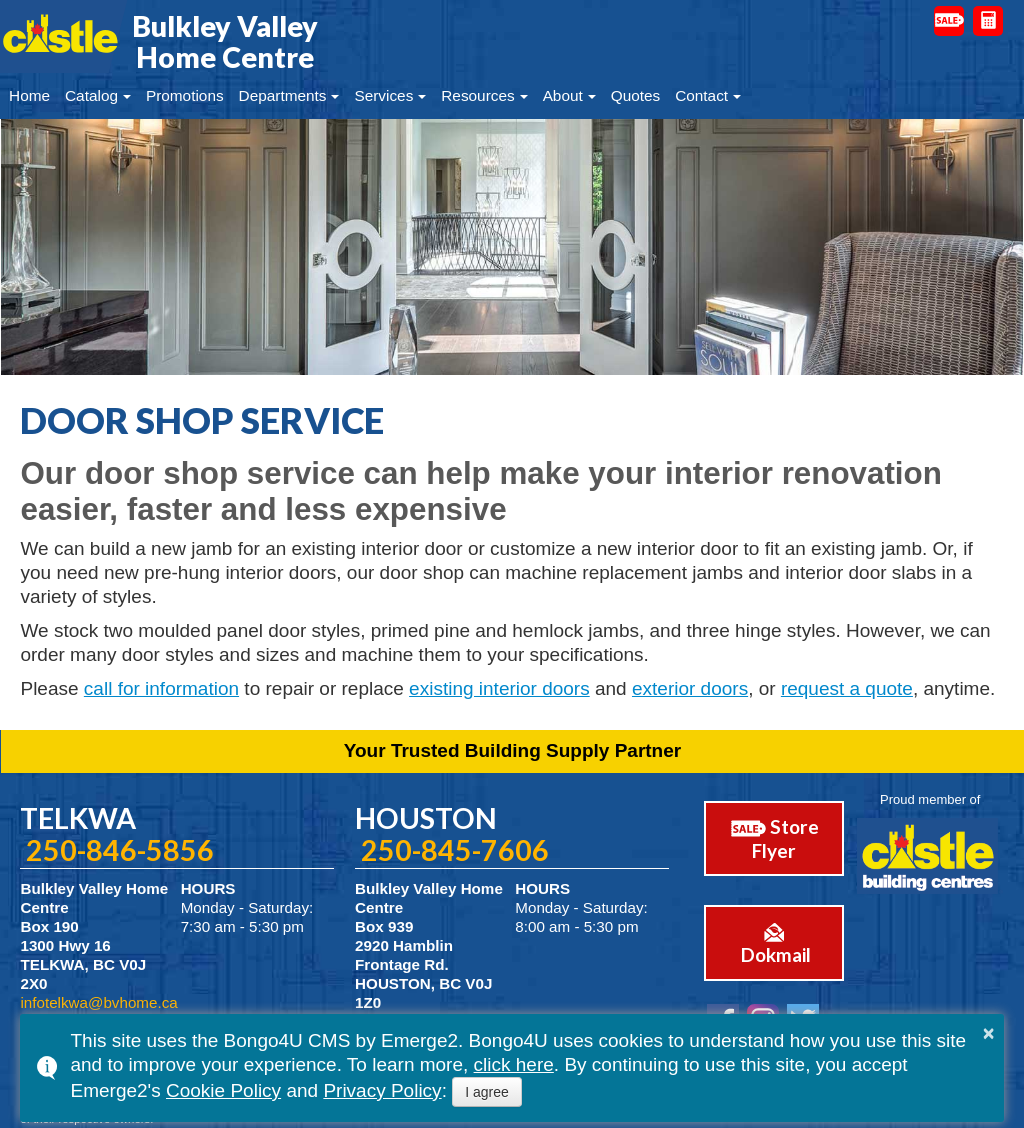 This screenshot has height=1128, width=1024. I want to click on Home, so click(29, 95).